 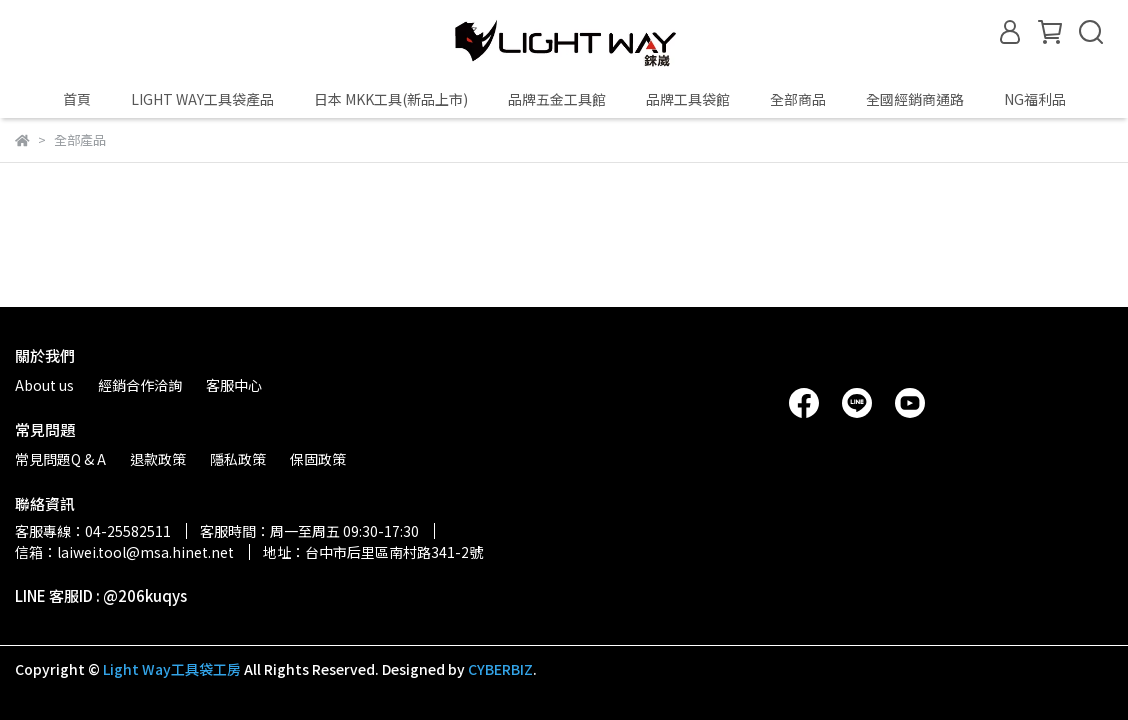 What do you see at coordinates (238, 459) in the screenshot?
I see `隱私政策` at bounding box center [238, 459].